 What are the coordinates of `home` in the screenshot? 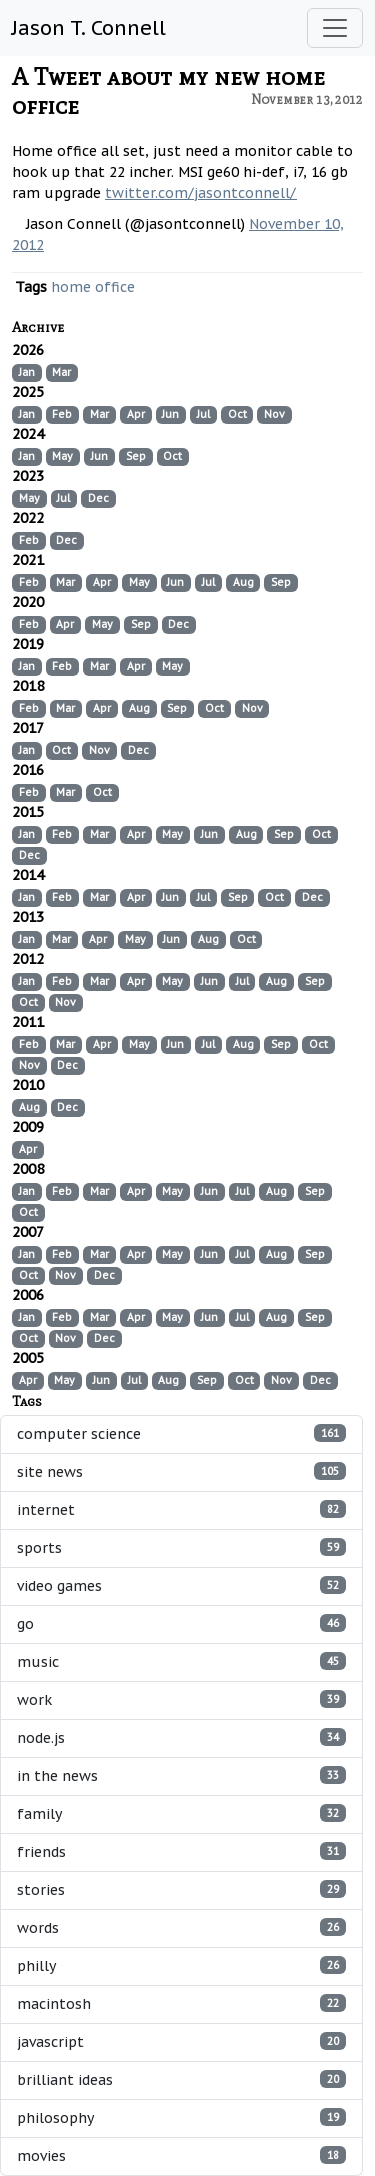 It's located at (71, 287).